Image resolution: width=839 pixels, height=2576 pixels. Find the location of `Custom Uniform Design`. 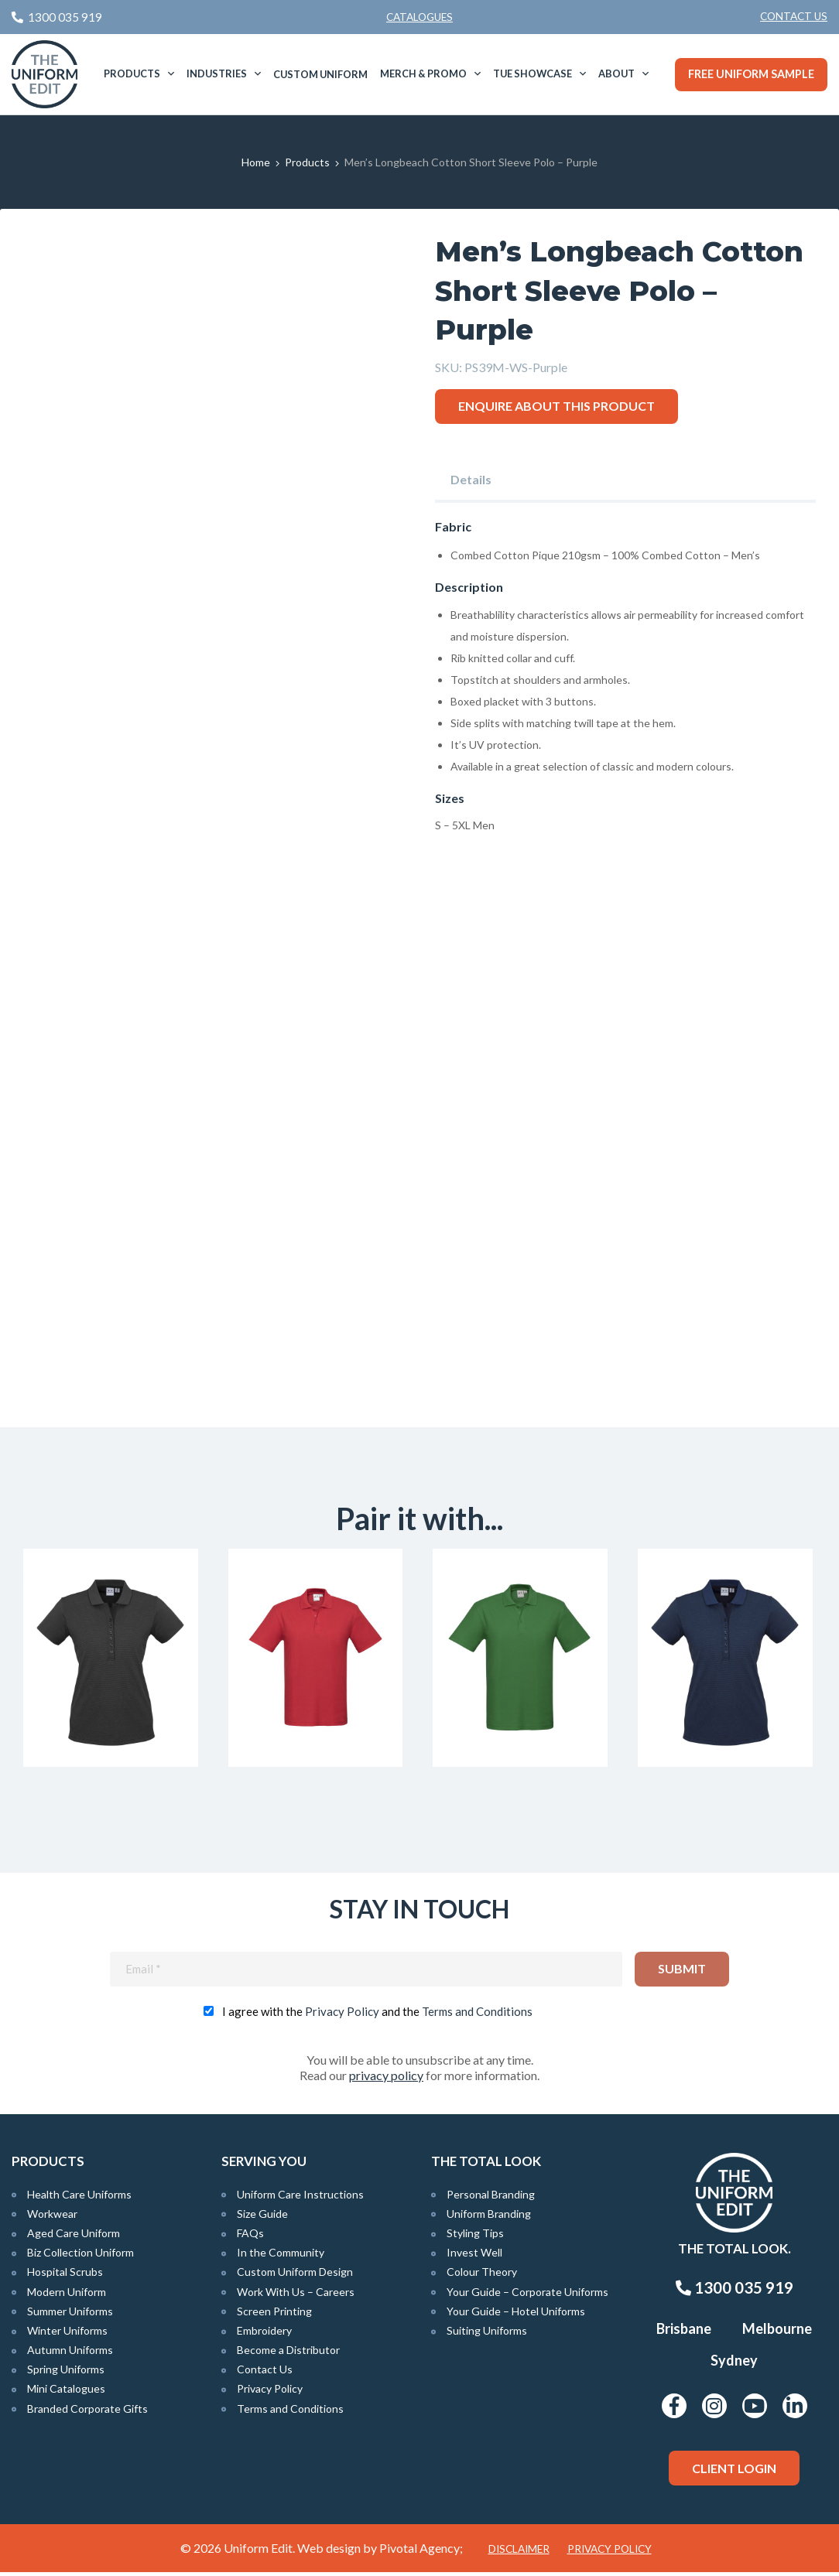

Custom Uniform Design is located at coordinates (295, 2275).